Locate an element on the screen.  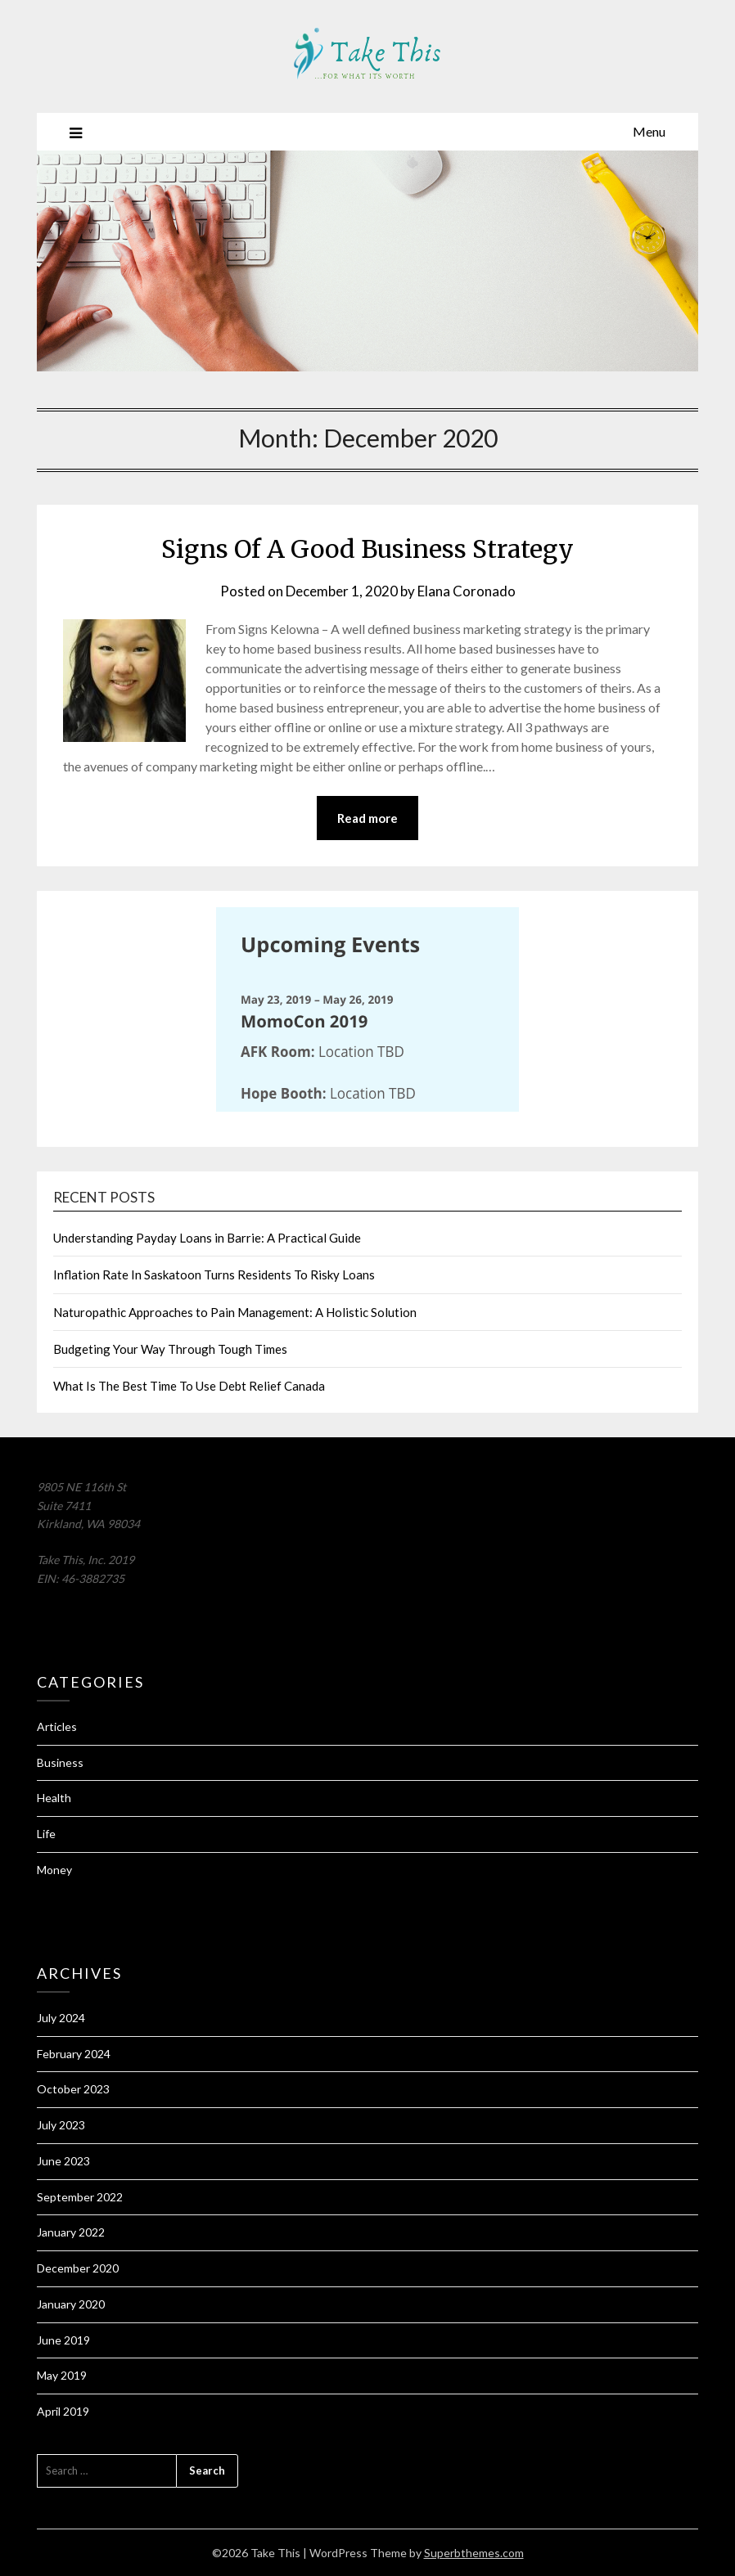
Inflation Rate In Saskatoon Turns Residents To Risky Loans is located at coordinates (214, 1274).